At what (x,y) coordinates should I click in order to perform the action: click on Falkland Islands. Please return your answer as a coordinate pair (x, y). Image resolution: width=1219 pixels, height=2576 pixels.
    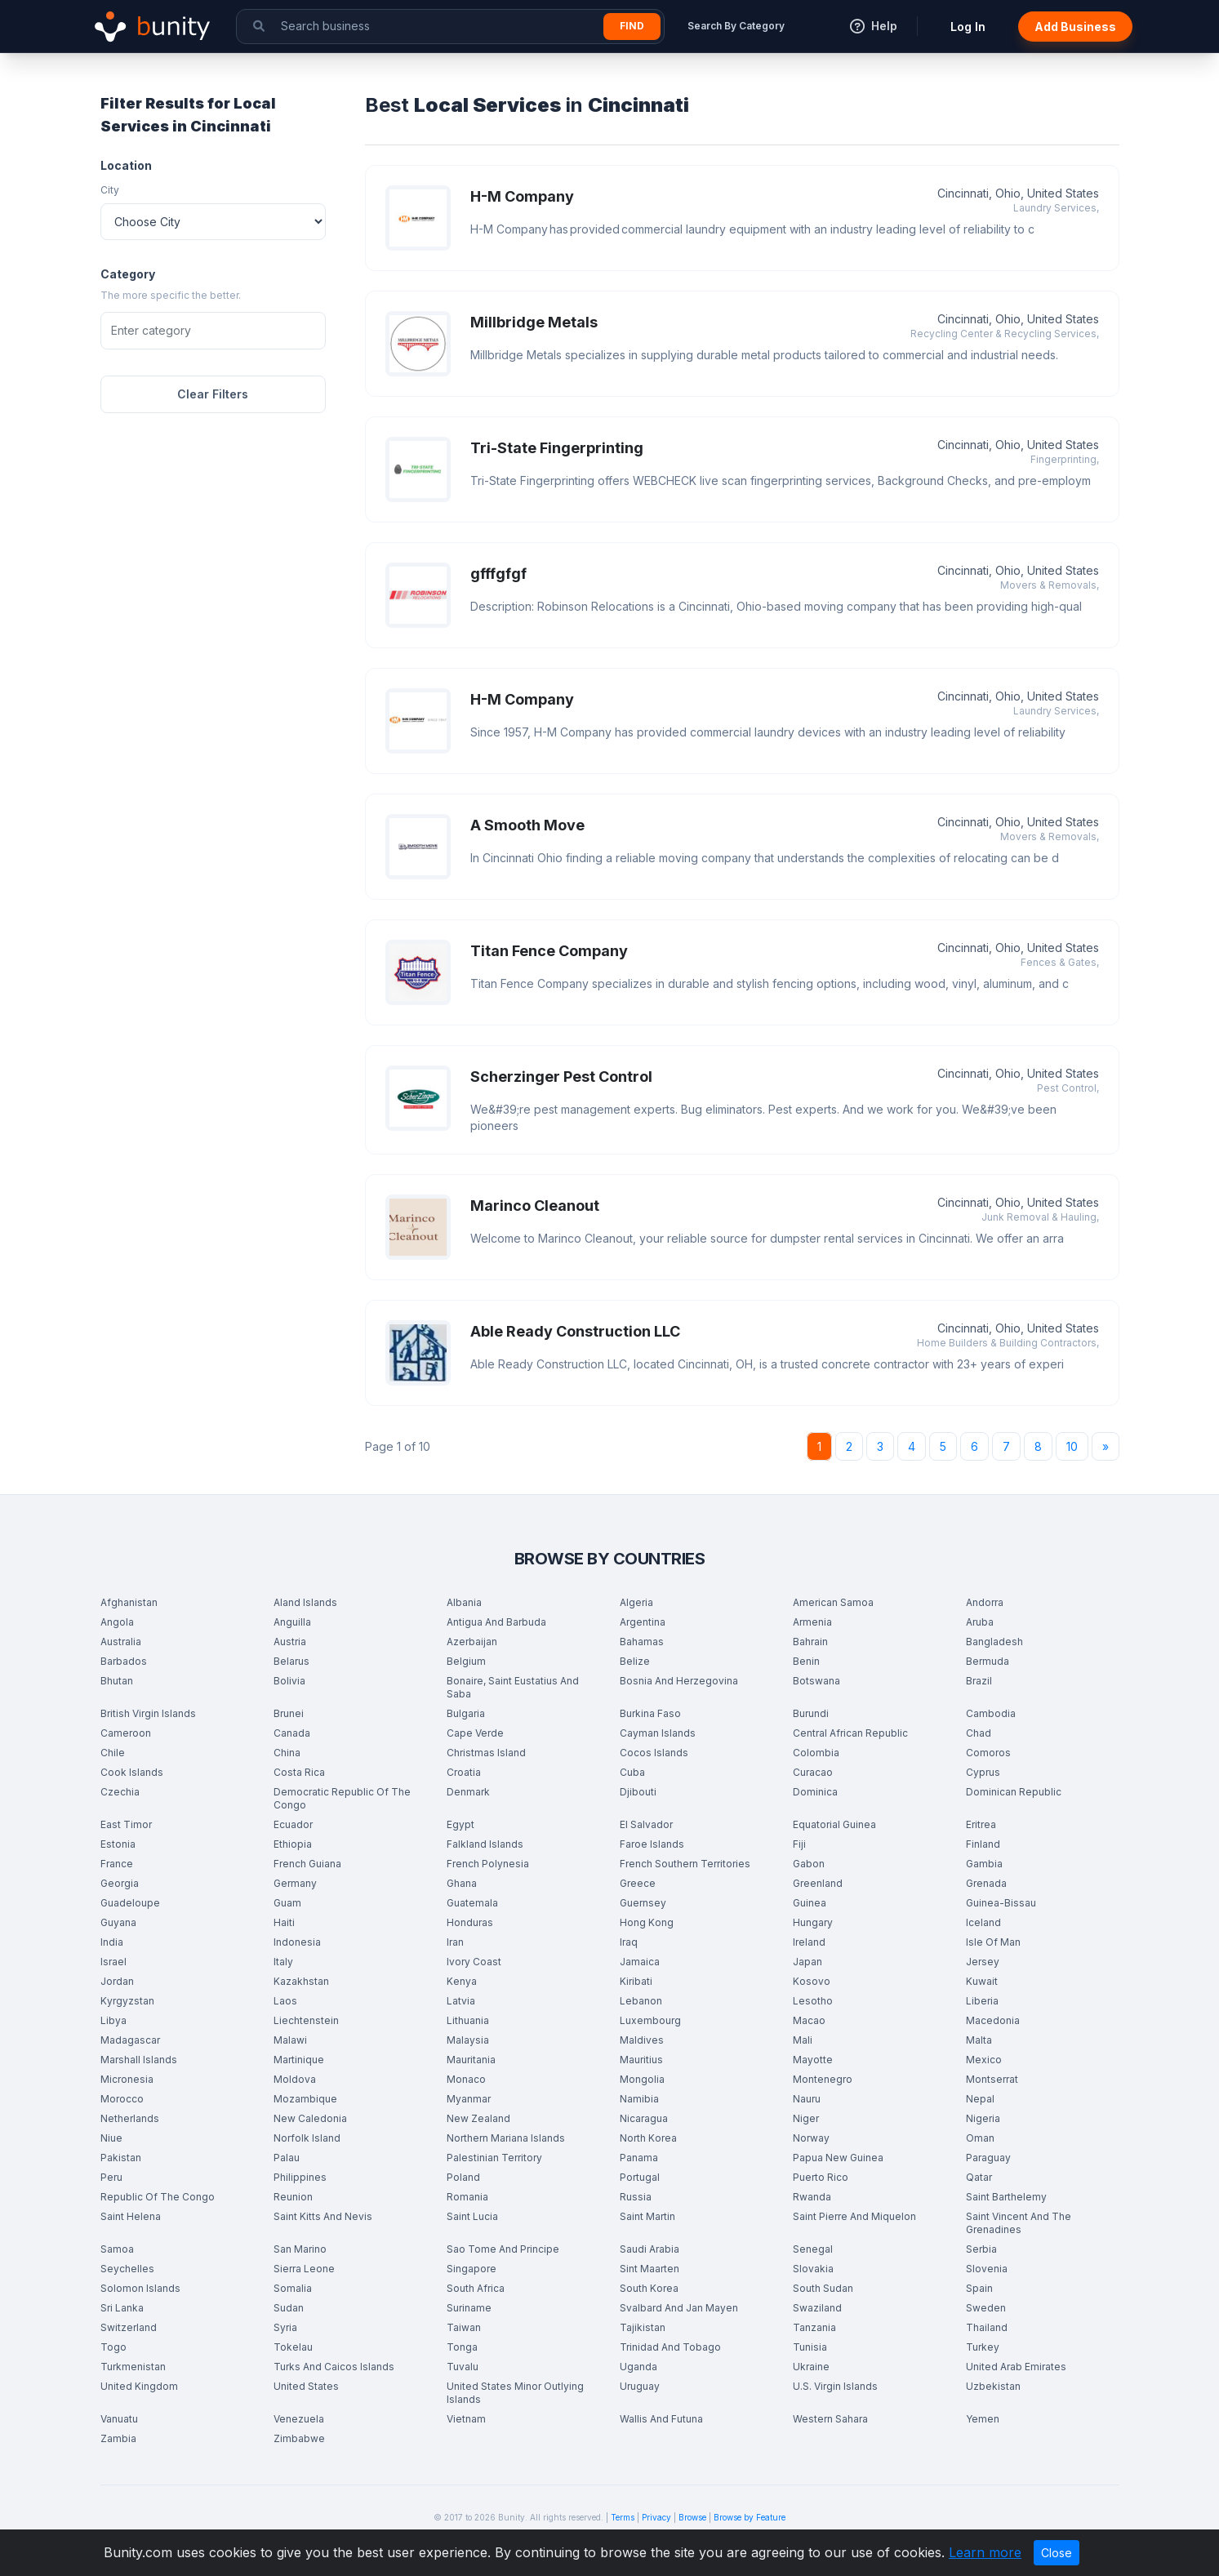
    Looking at the image, I should click on (485, 1844).